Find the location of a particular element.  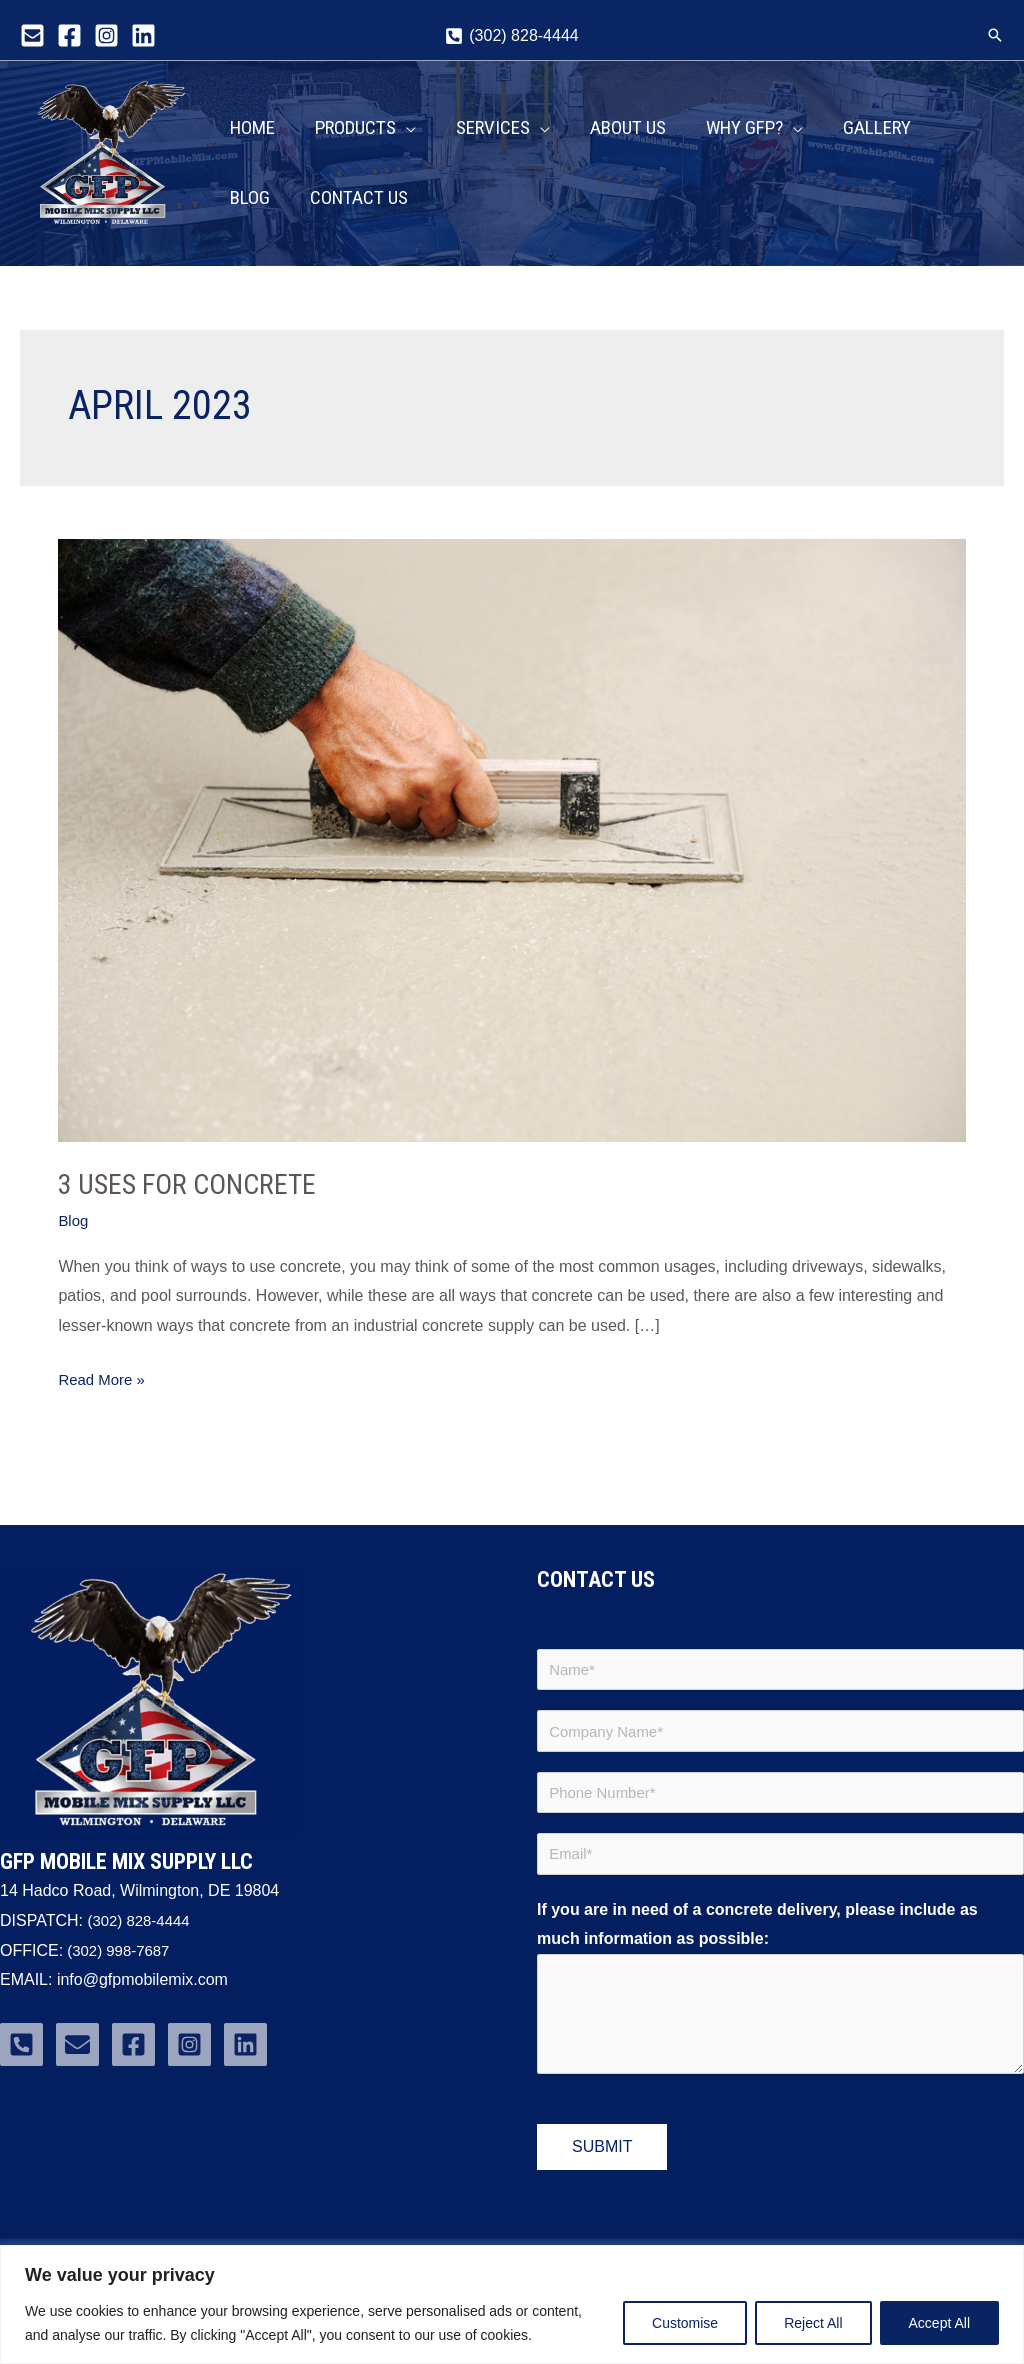

[(302) 828-4444] is located at coordinates (512, 36).